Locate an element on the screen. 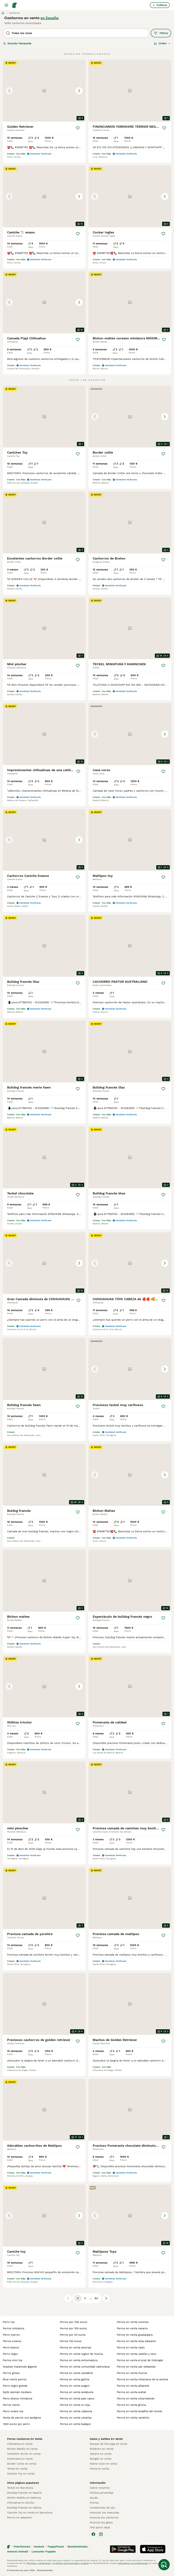 This screenshot has height=2576, width=174. Perros Cachorros En Venta is located at coordinates (24, 2439).